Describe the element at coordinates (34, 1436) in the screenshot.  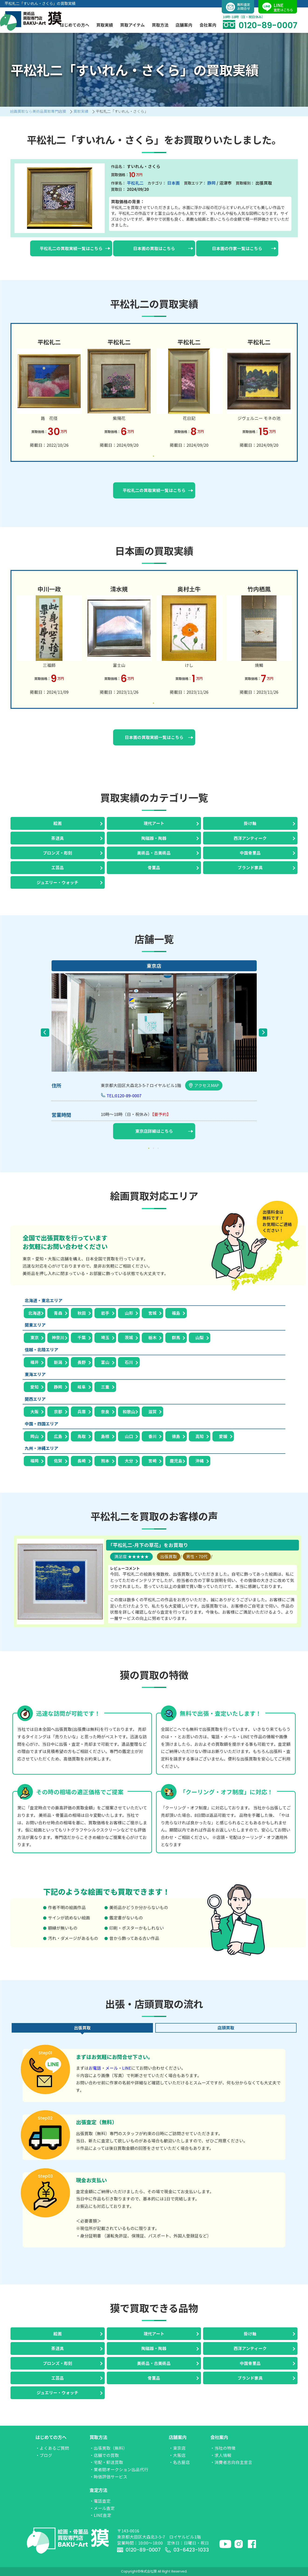
I see `岡山` at that location.